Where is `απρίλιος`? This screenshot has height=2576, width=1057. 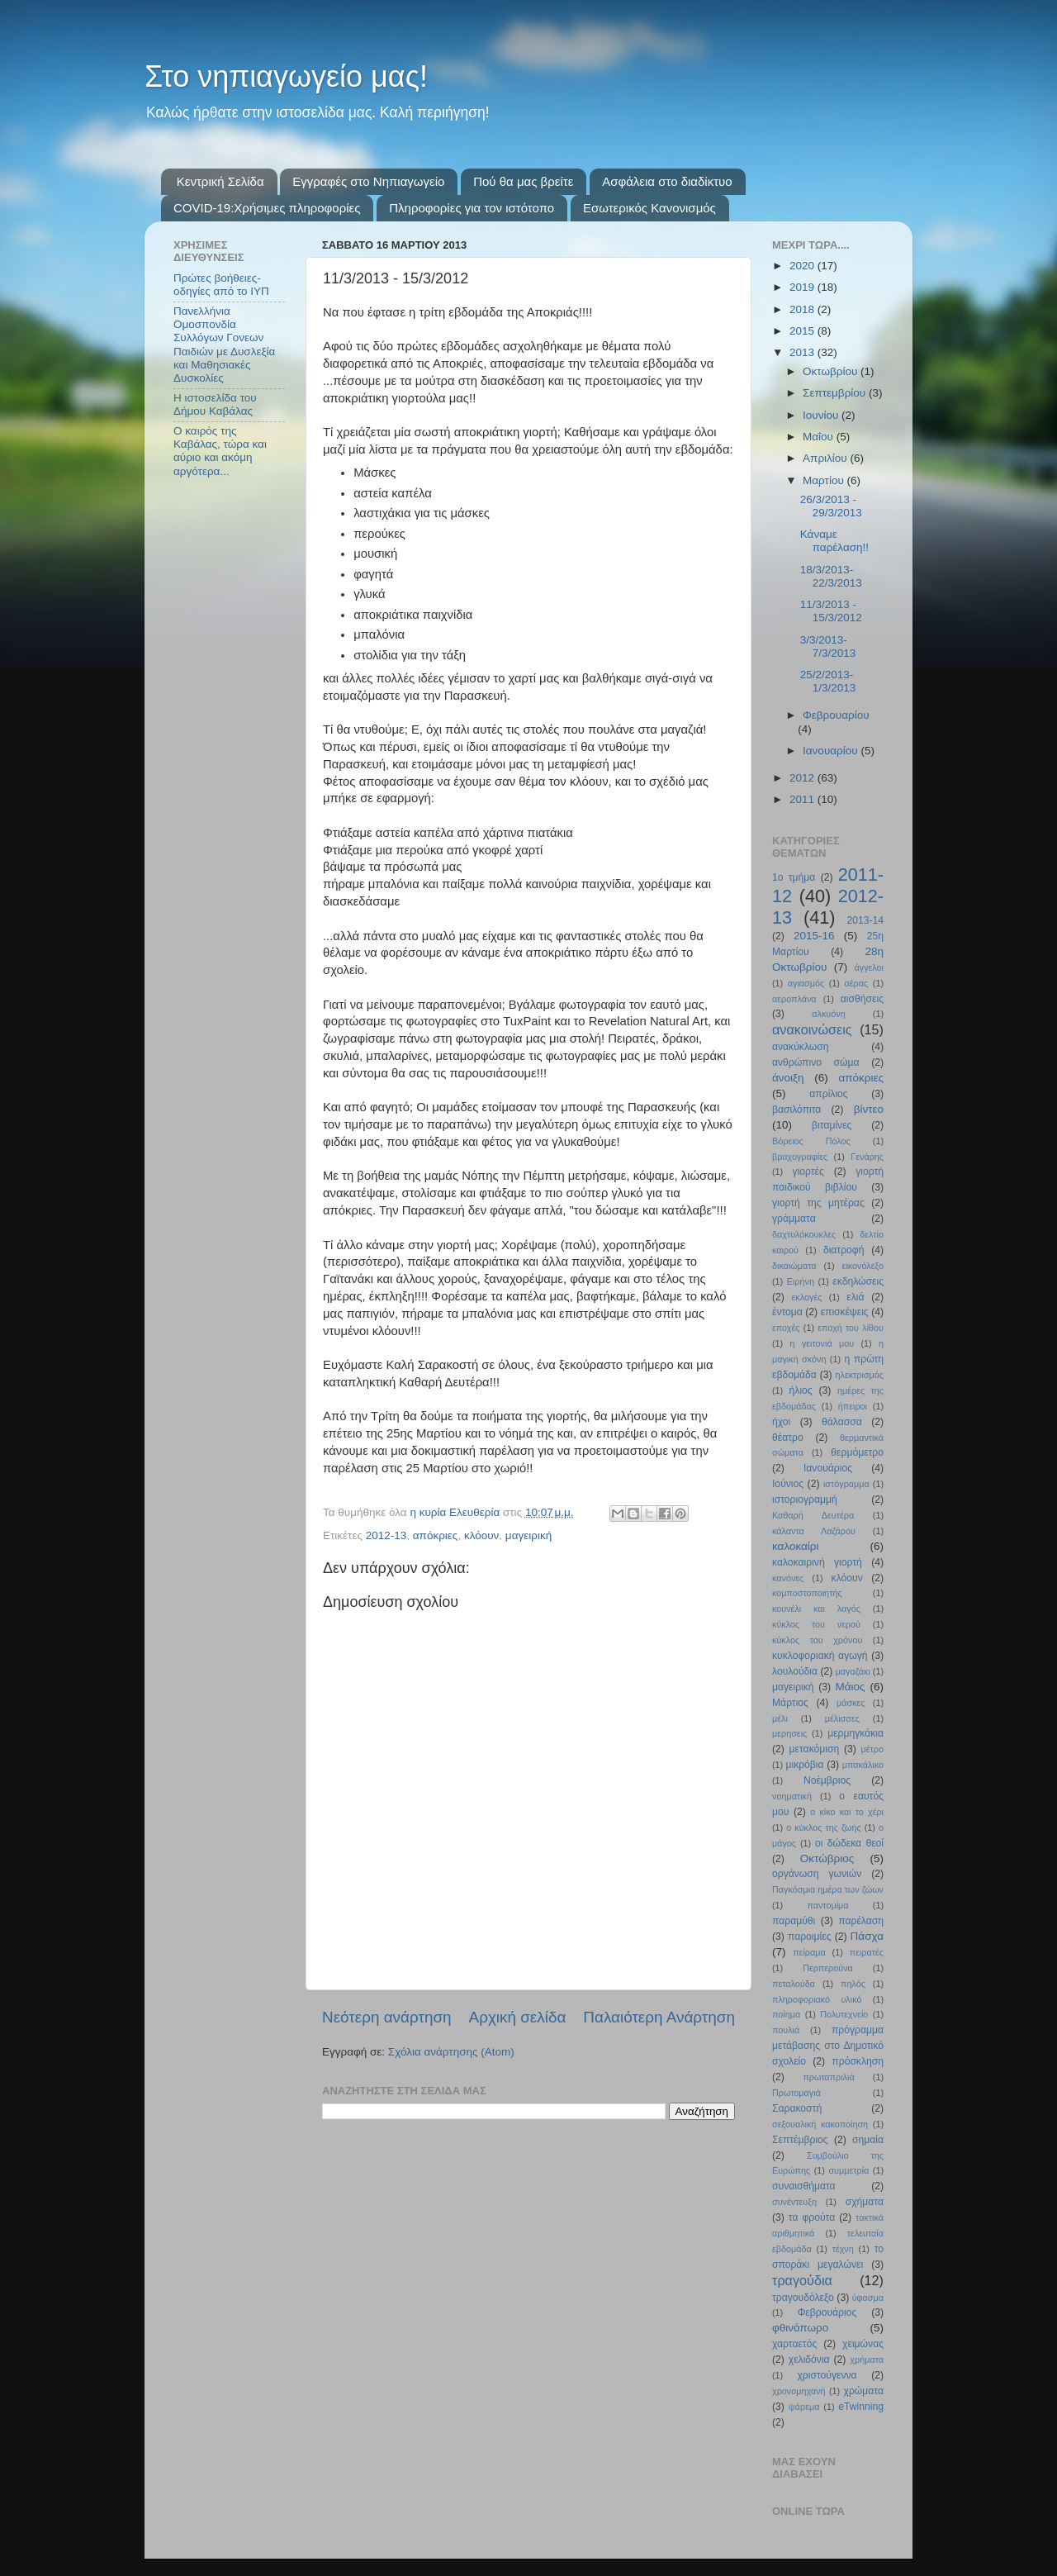
απρίλιος is located at coordinates (828, 1094).